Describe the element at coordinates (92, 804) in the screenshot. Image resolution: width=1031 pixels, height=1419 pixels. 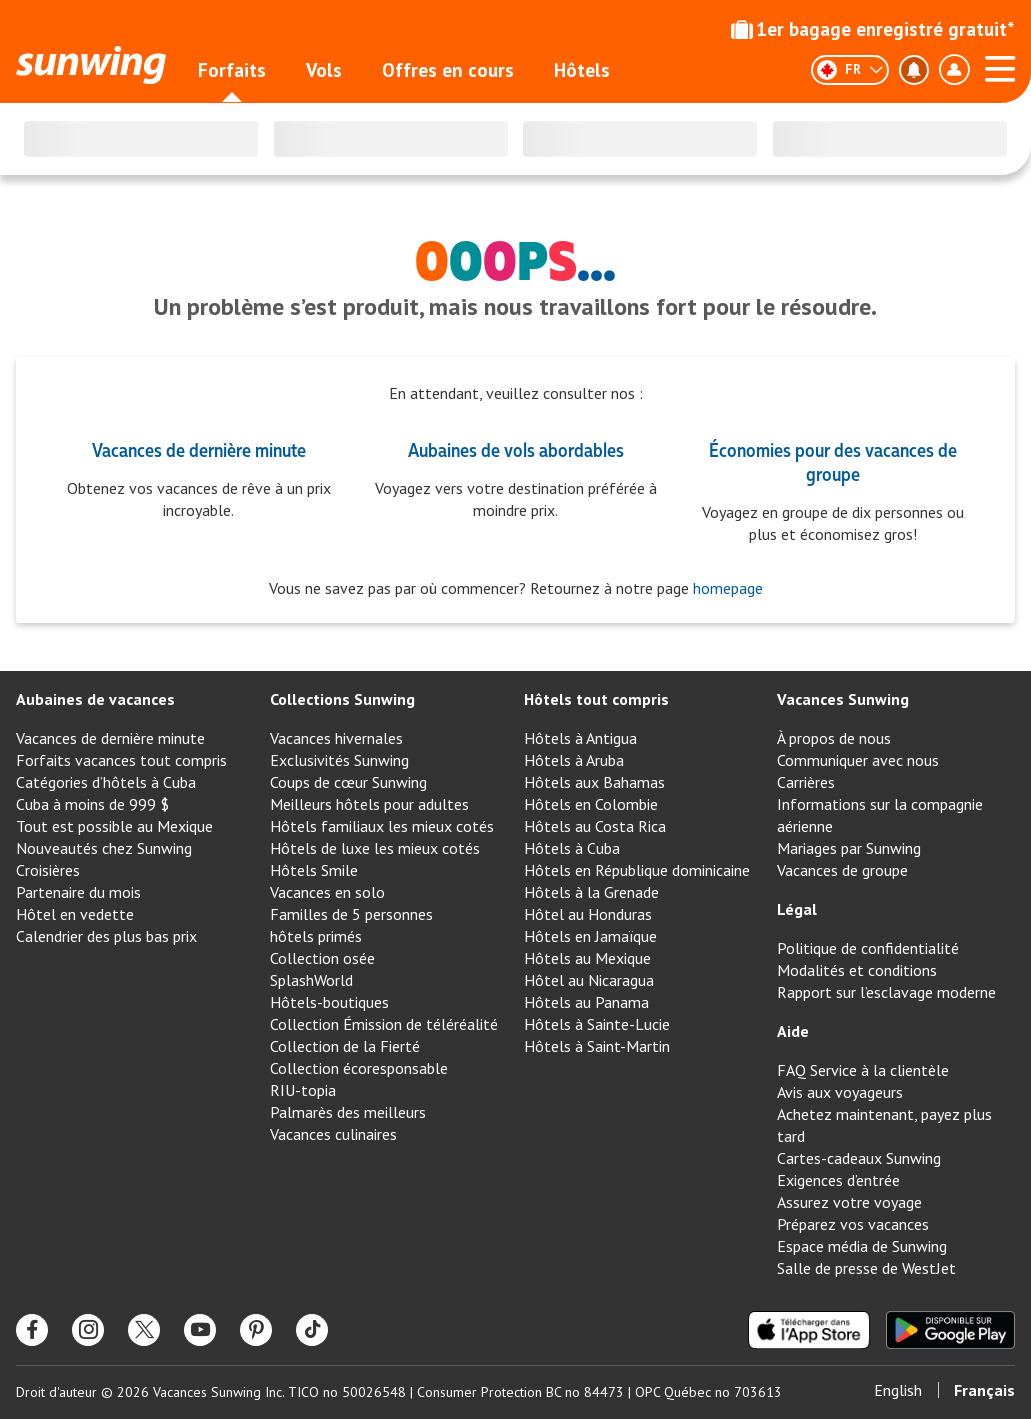
I see `Cuba à moins de 999 $` at that location.